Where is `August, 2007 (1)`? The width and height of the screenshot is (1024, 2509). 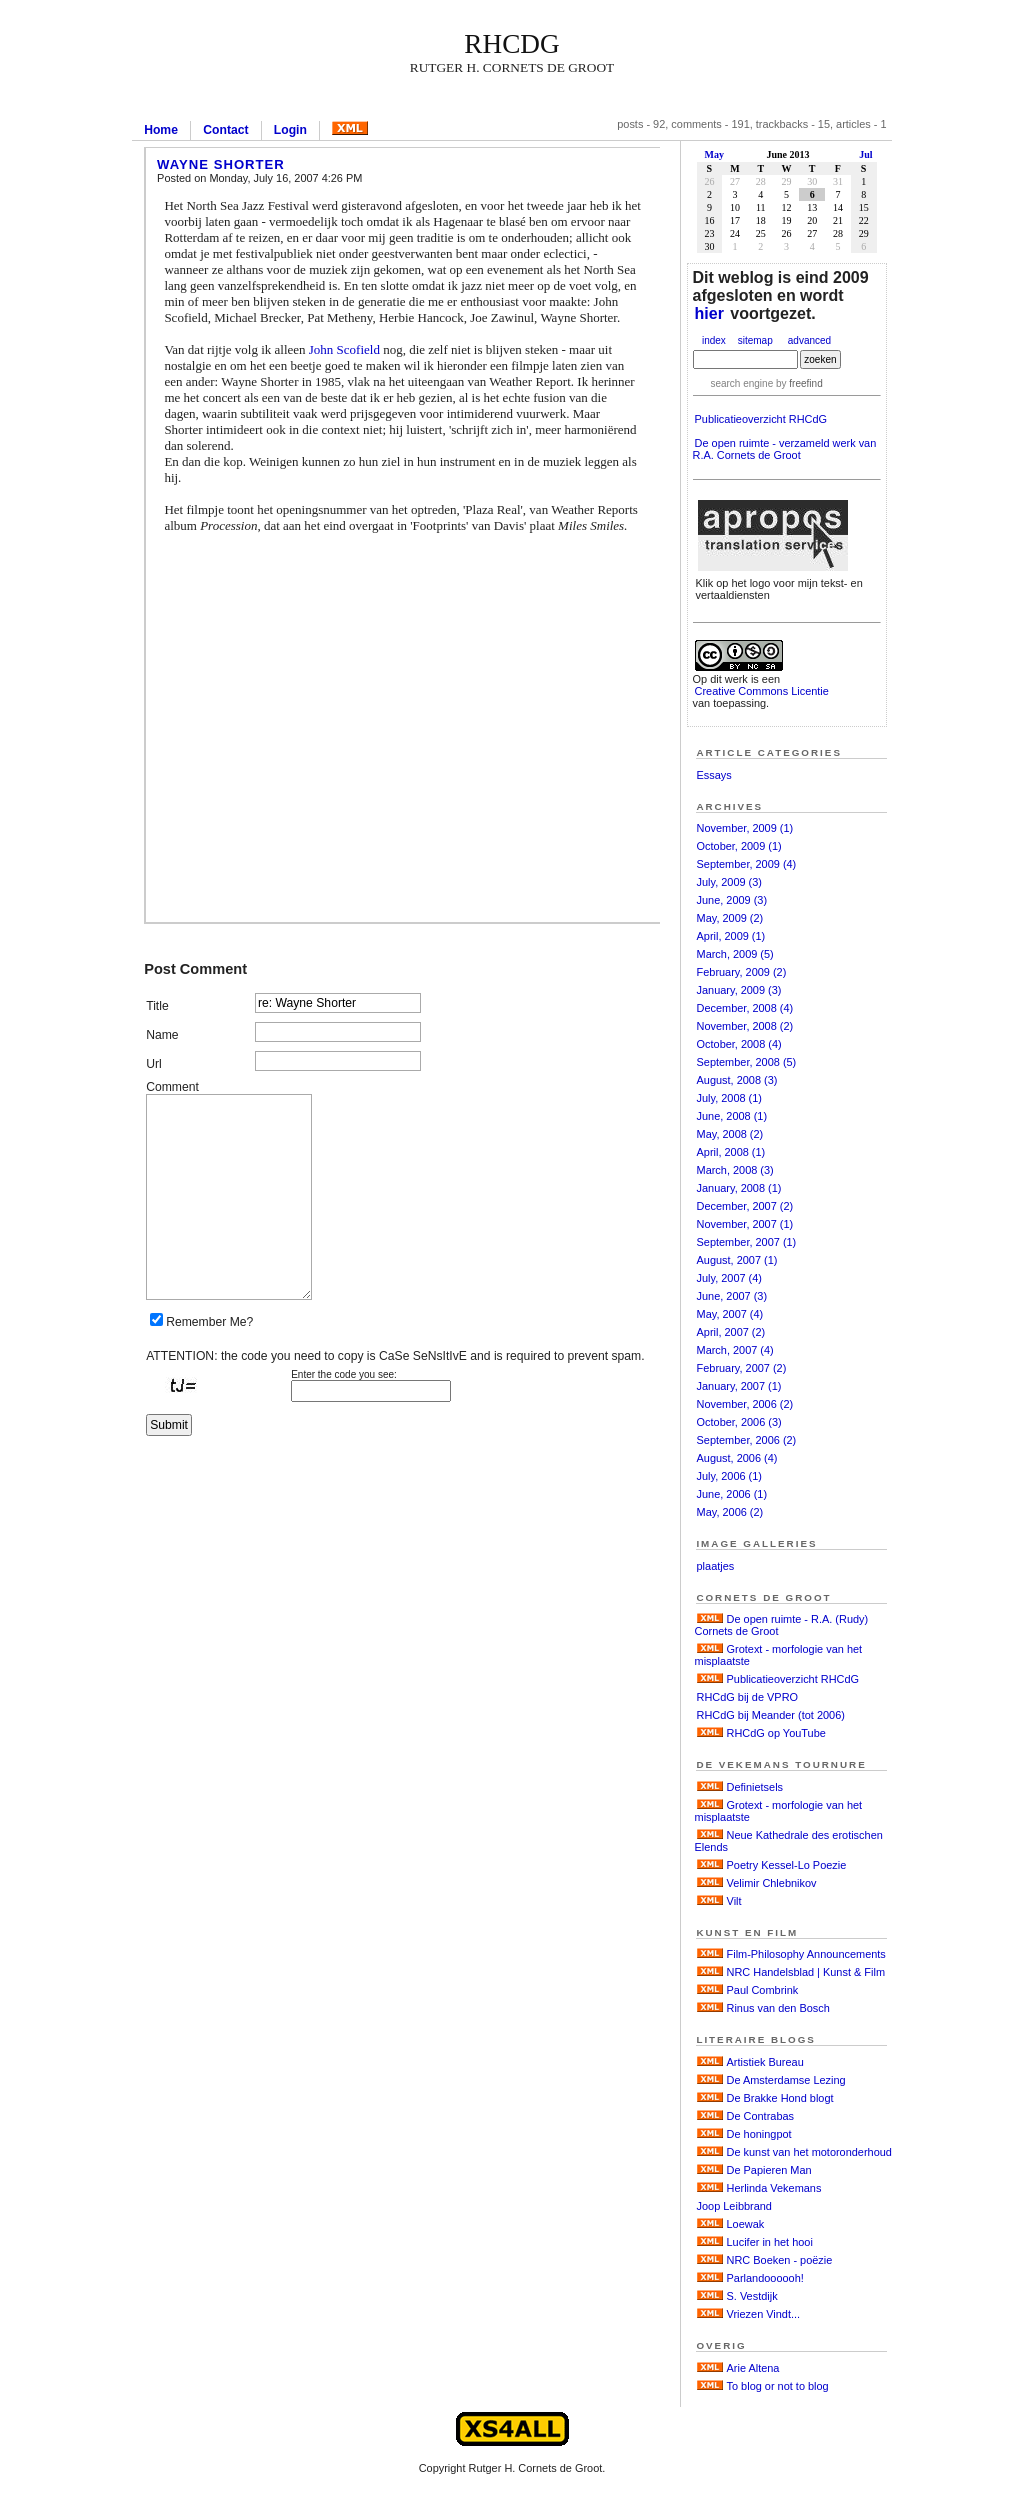 August, 2007 (1) is located at coordinates (737, 1260).